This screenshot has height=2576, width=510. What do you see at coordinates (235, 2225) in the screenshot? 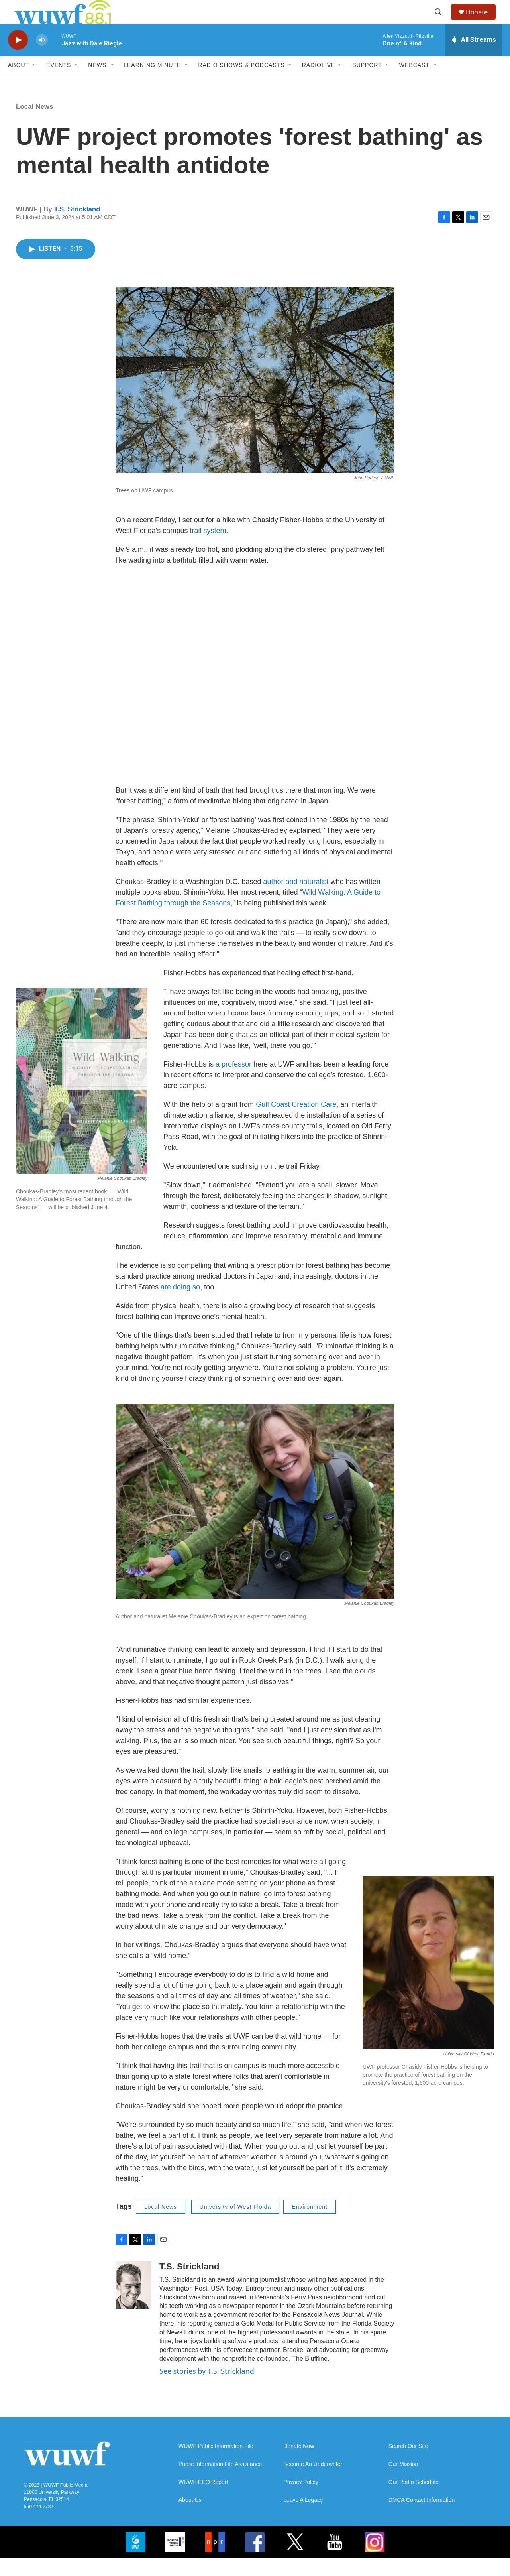
I see `University of West Floida` at bounding box center [235, 2225].